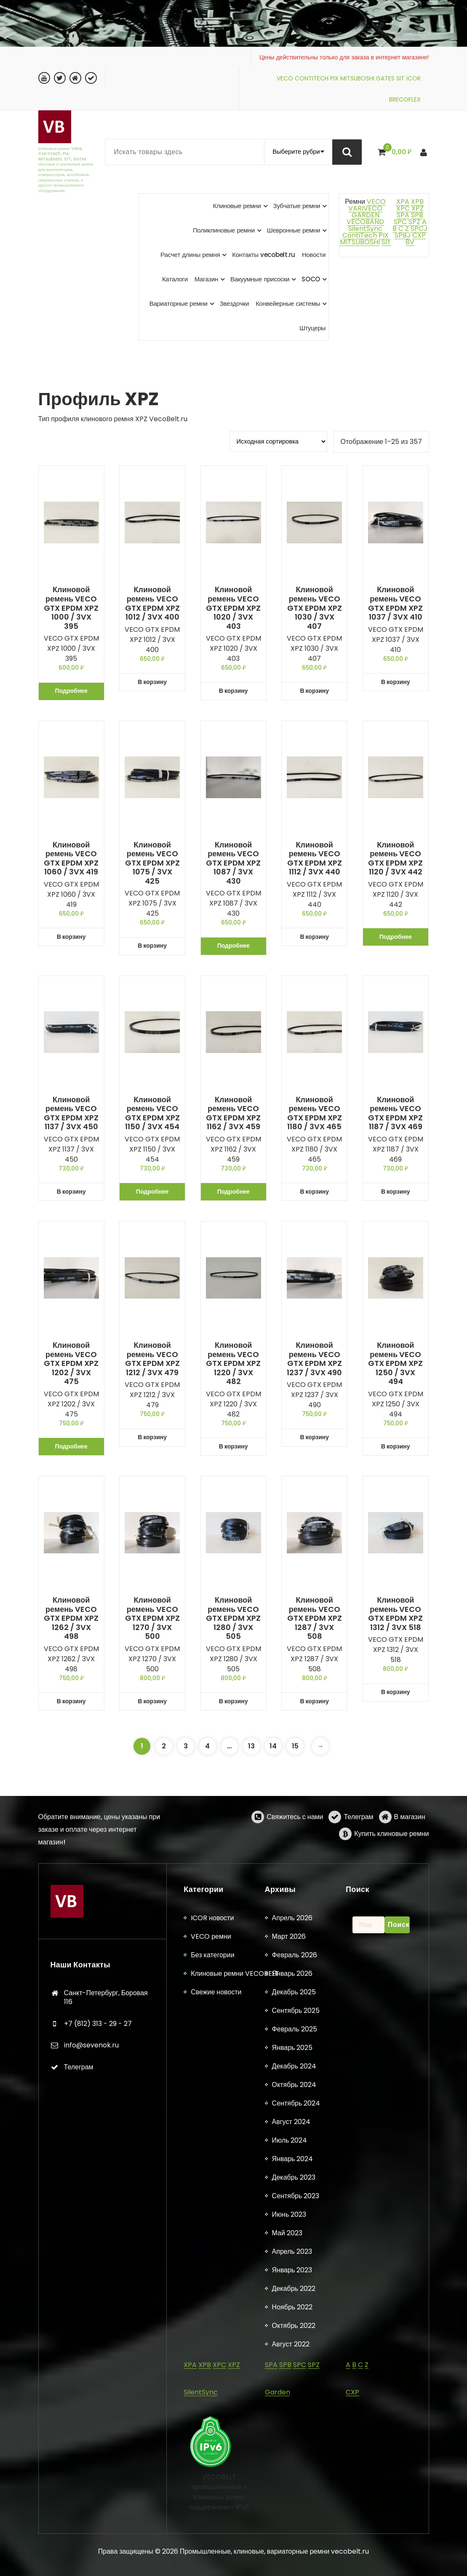  What do you see at coordinates (417, 208) in the screenshot?
I see `XPZ` at bounding box center [417, 208].